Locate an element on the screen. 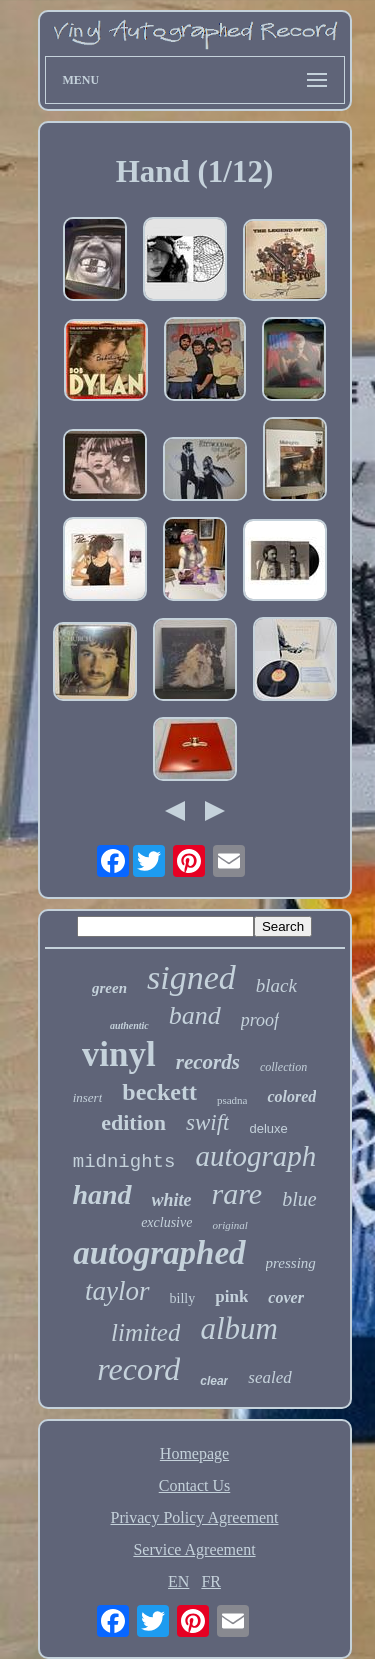  deluxe is located at coordinates (268, 1128).